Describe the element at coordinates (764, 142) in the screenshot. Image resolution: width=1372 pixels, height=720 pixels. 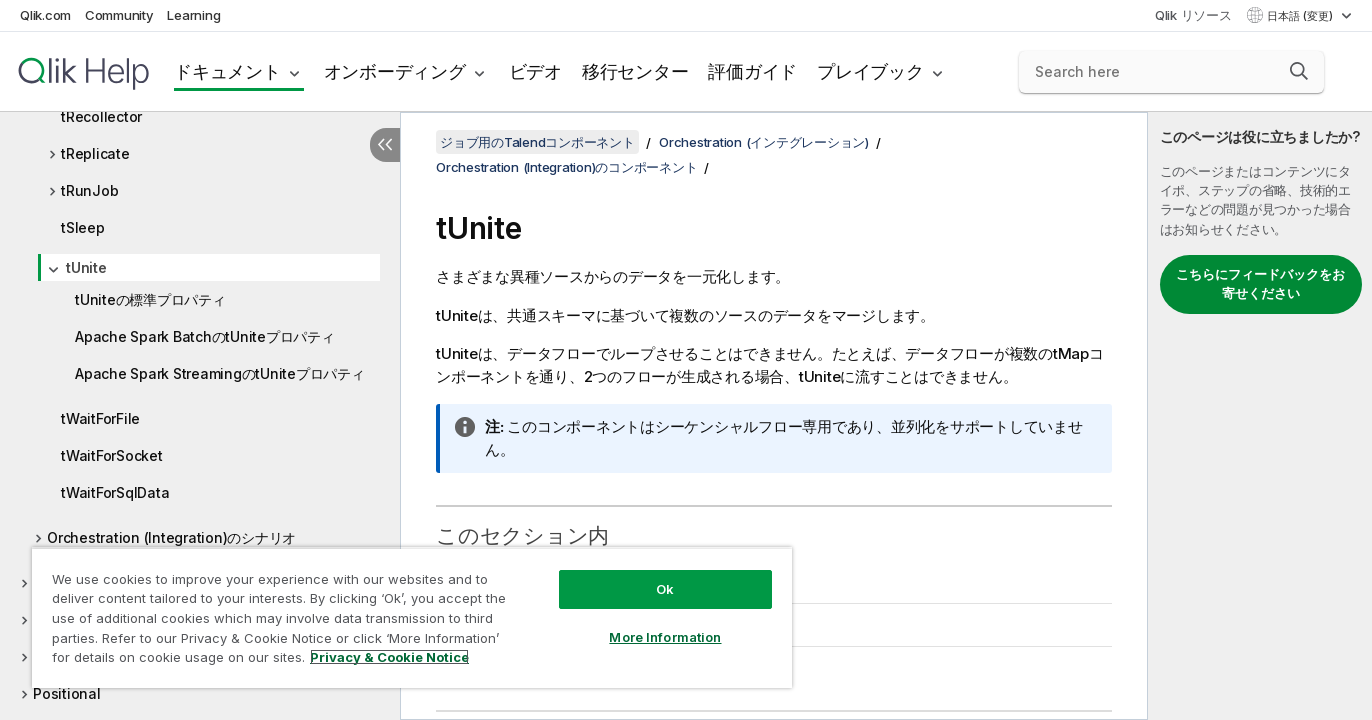
I see `Orchestration (インテグレーション)` at that location.